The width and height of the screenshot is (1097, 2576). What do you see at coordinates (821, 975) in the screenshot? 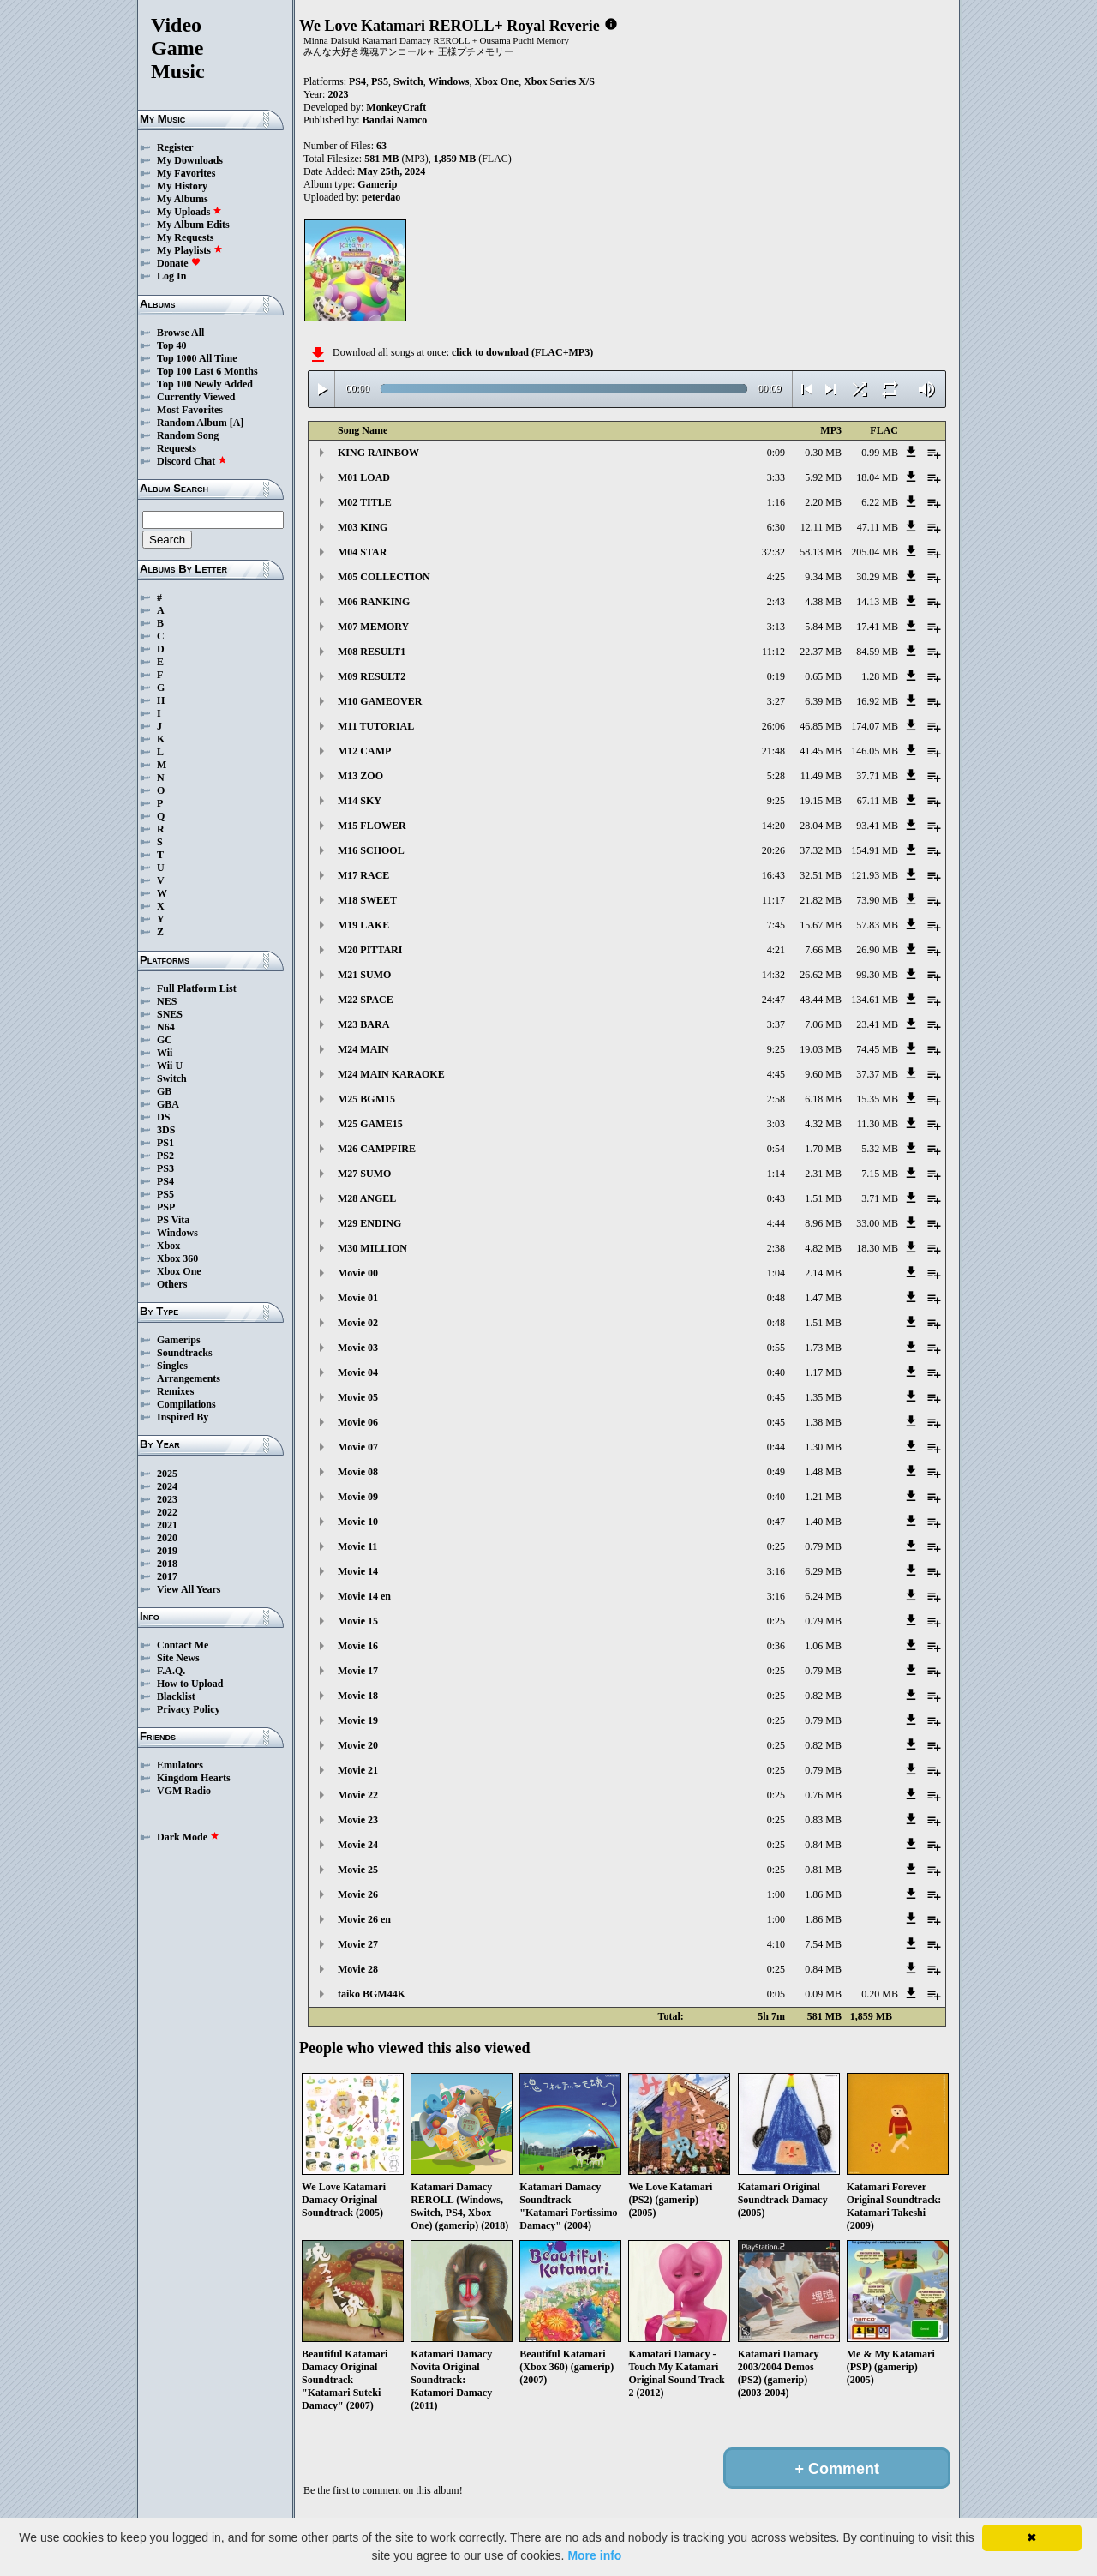
I see `26.62 MB` at bounding box center [821, 975].